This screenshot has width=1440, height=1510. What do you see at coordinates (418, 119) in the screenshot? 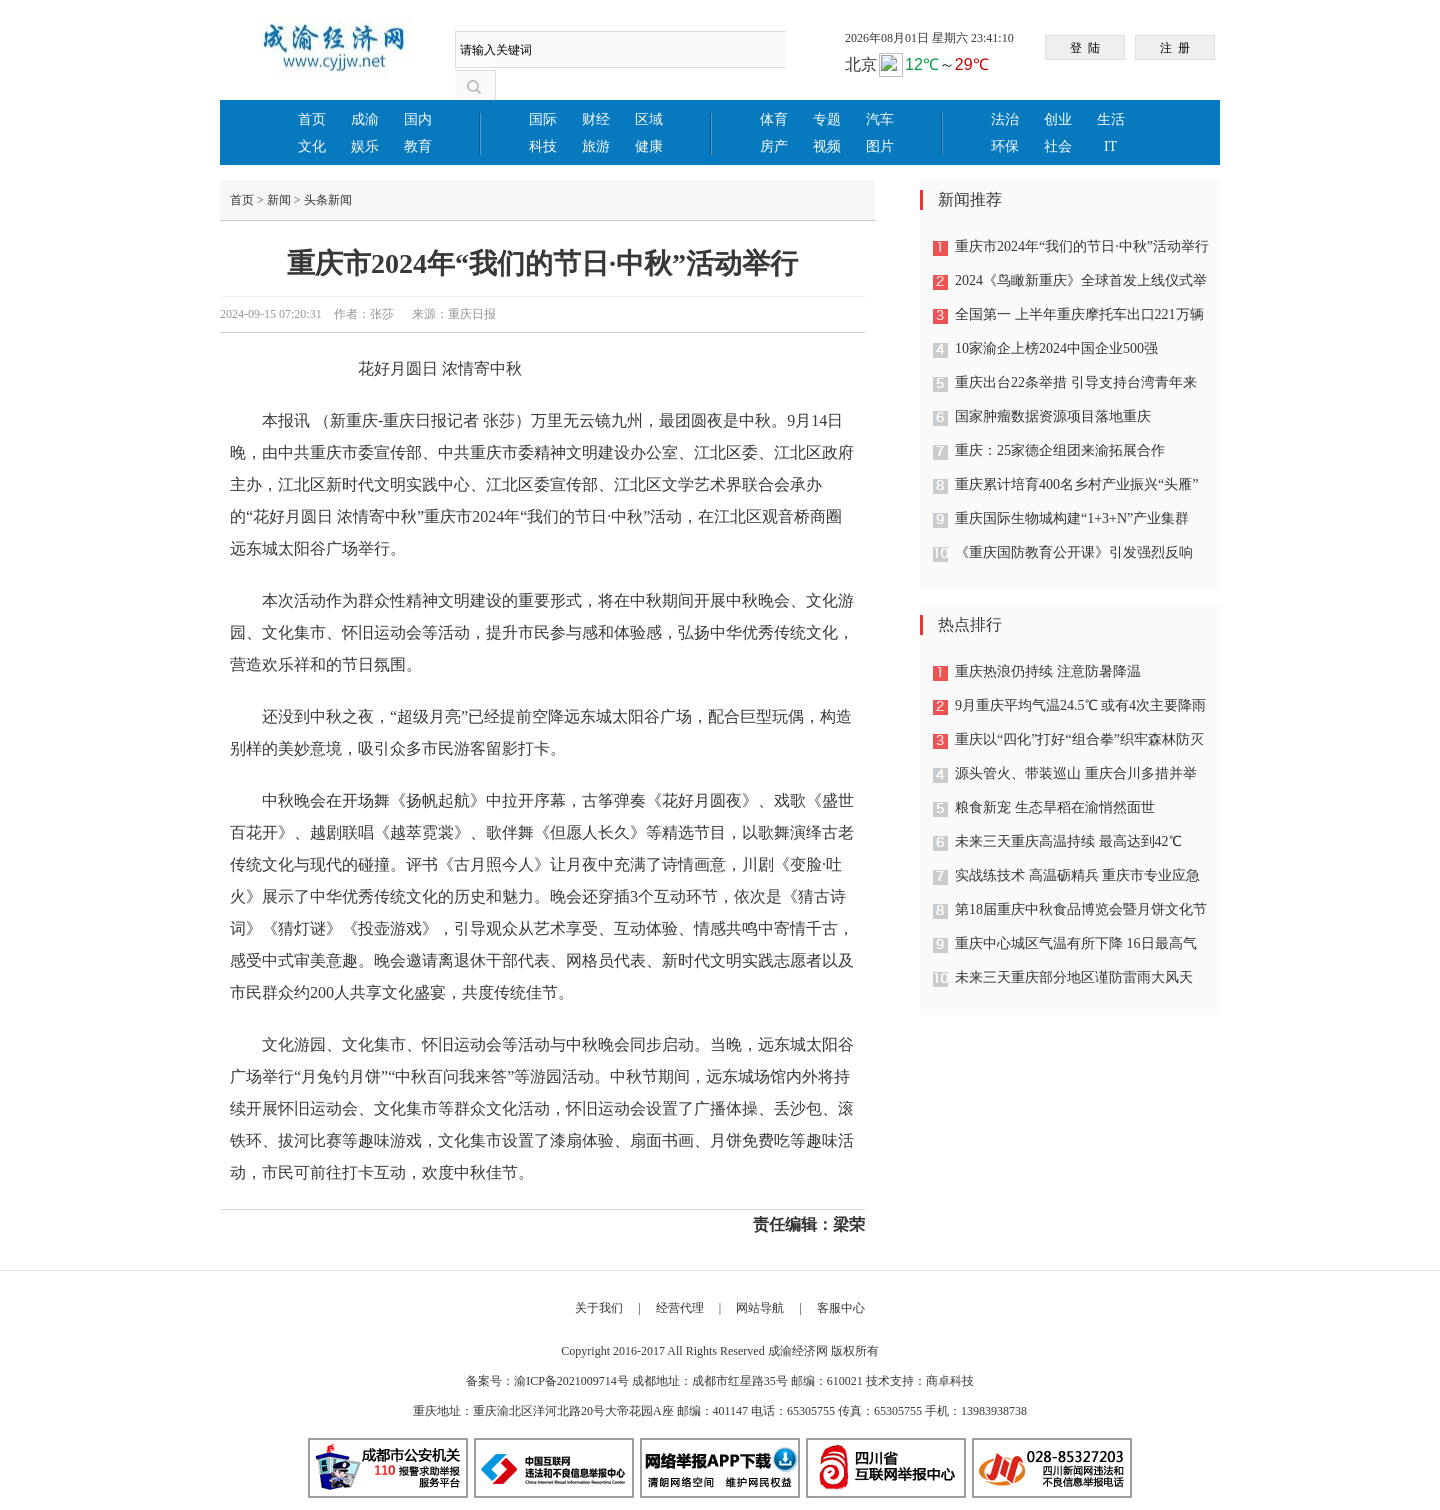
I see `国内` at bounding box center [418, 119].